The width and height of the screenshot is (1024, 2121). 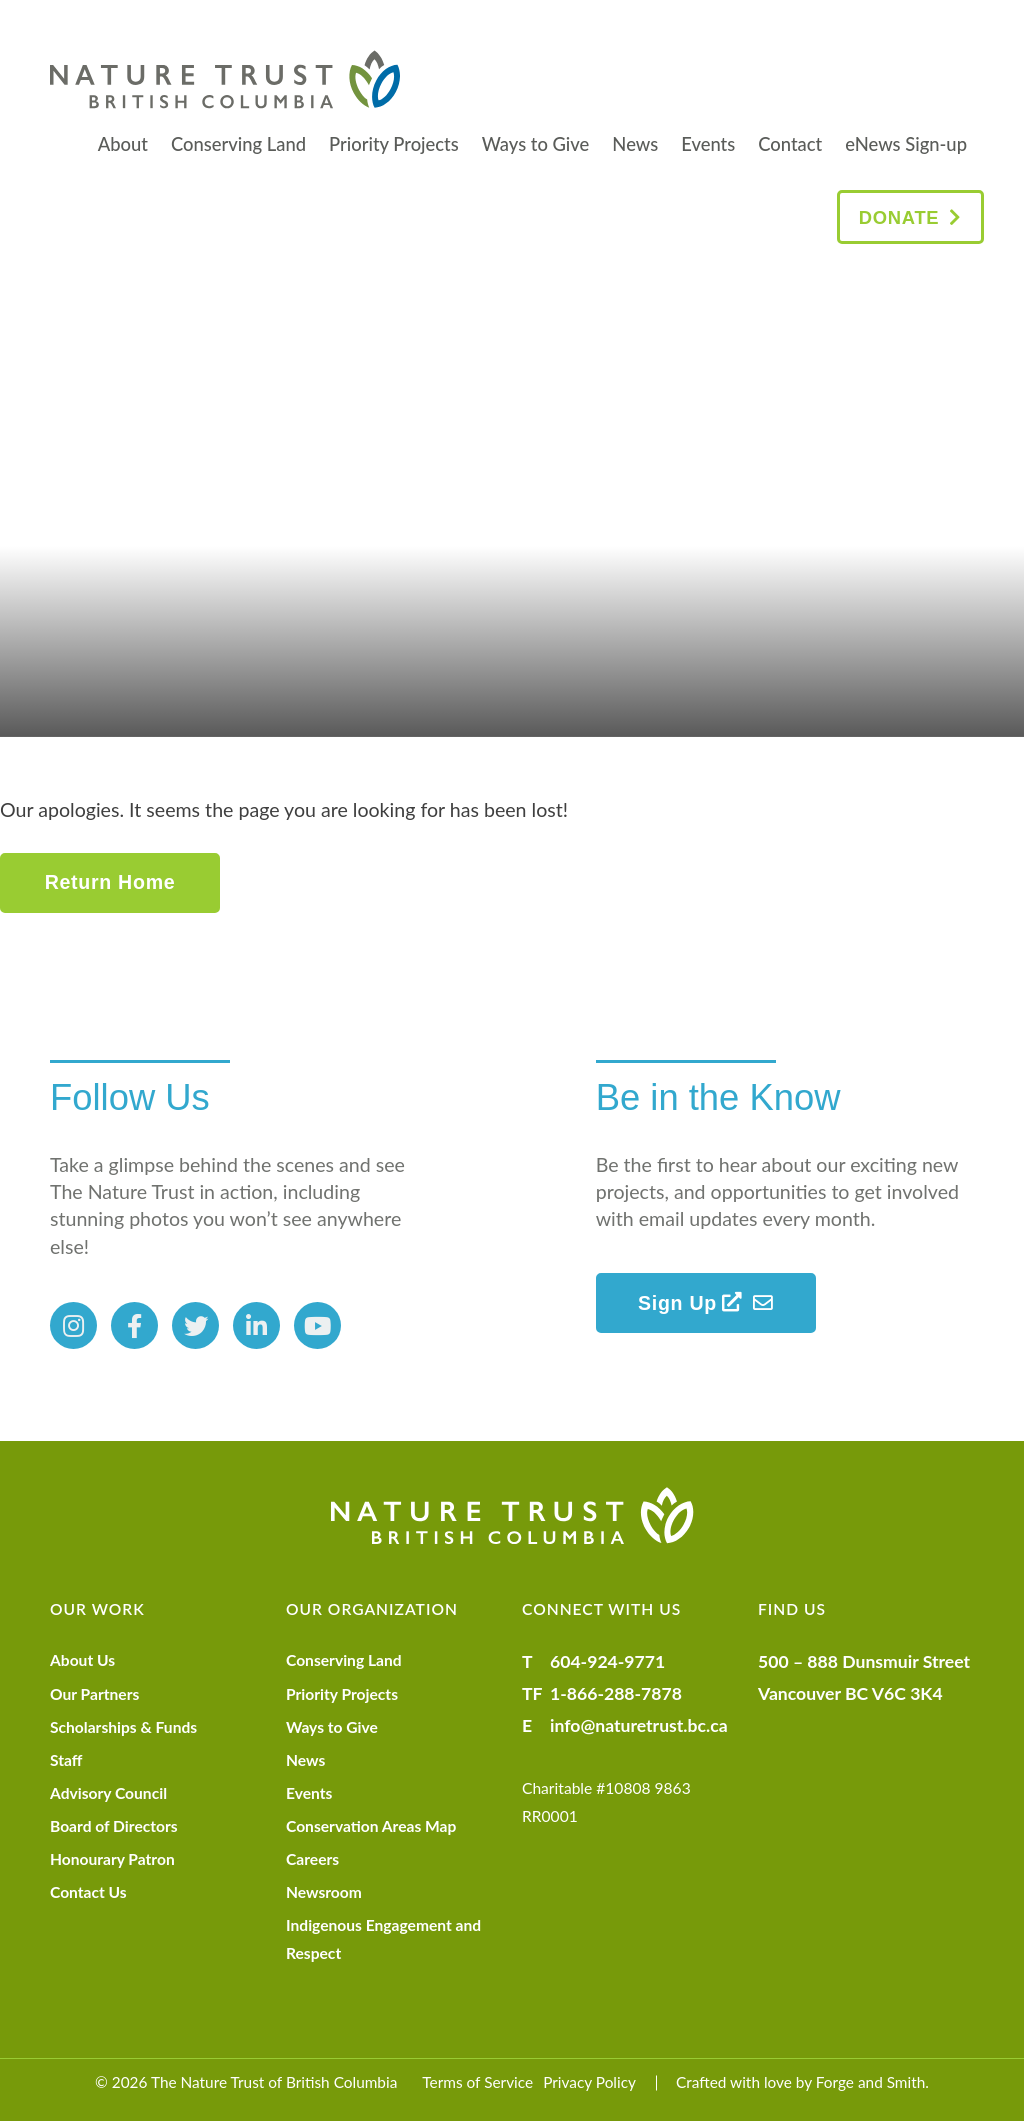 What do you see at coordinates (639, 1725) in the screenshot?
I see `info@naturetrust.bc.ca` at bounding box center [639, 1725].